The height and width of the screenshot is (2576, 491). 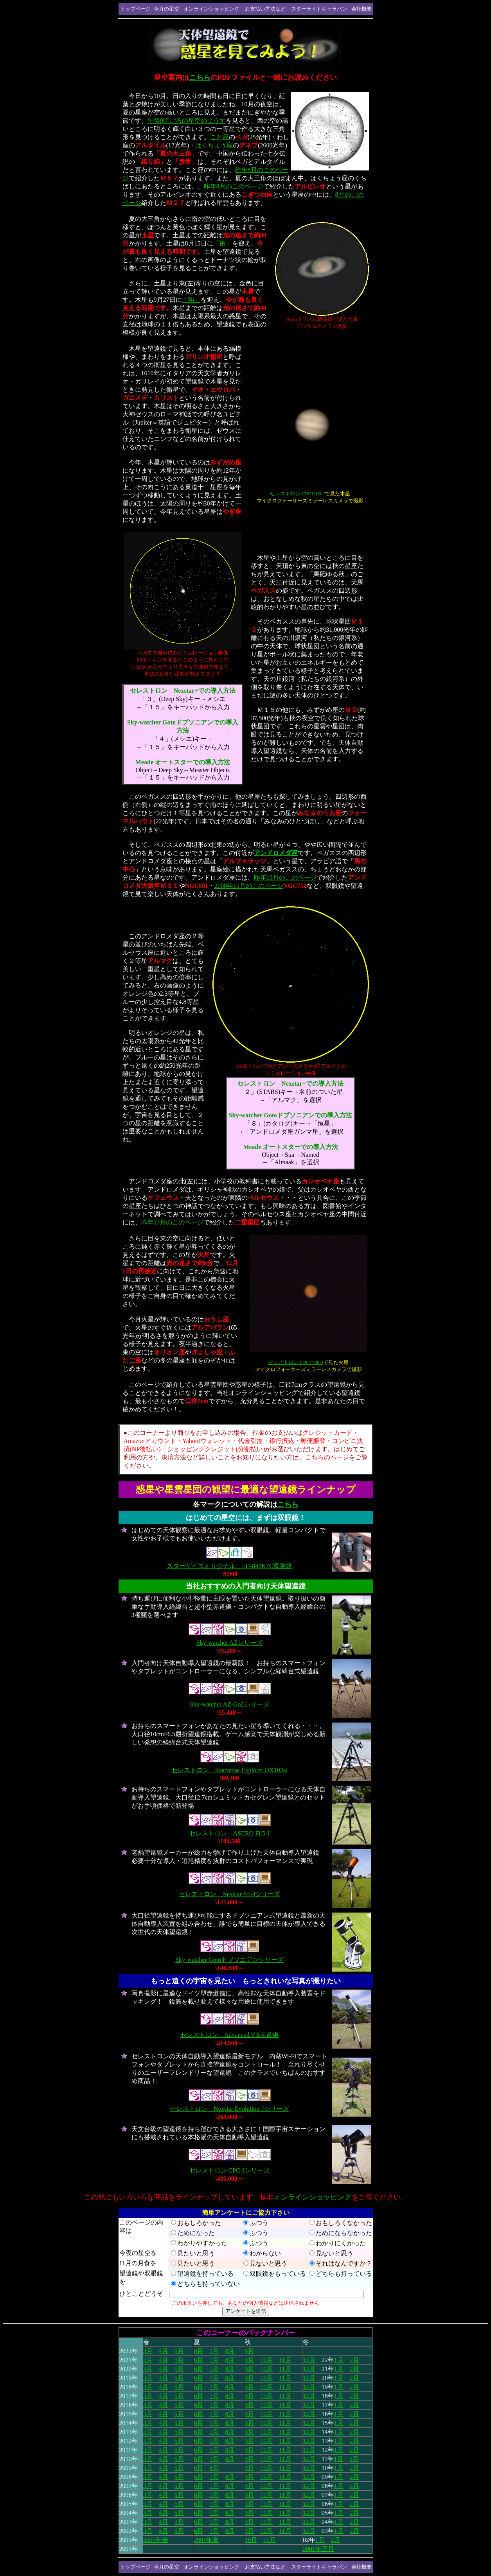 I want to click on 1月, so click(x=339, y=2360).